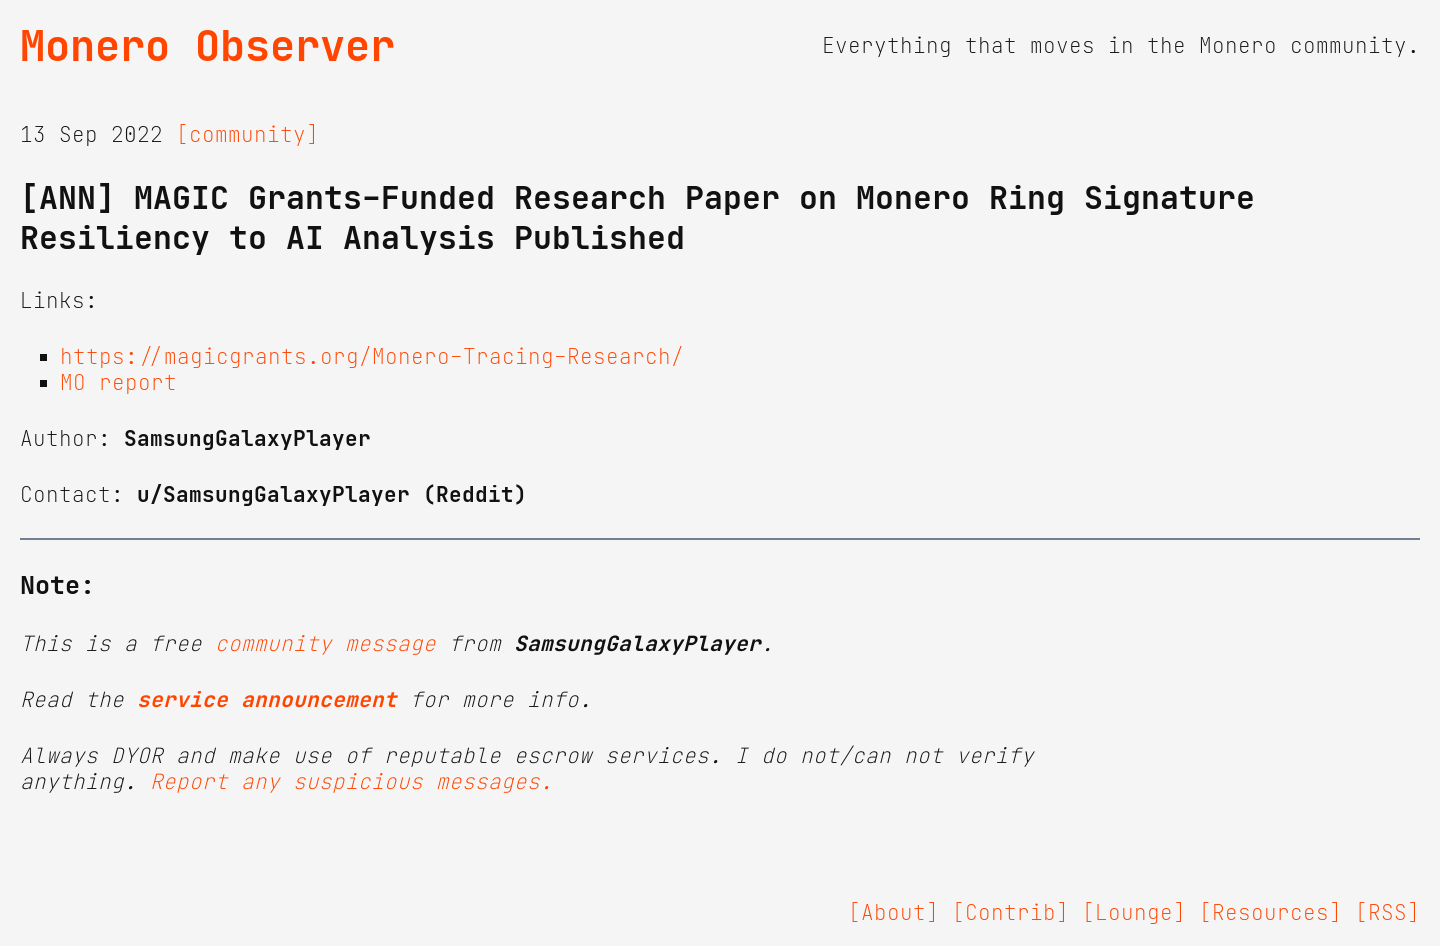  Describe the element at coordinates (207, 46) in the screenshot. I see `Monero Observer` at that location.